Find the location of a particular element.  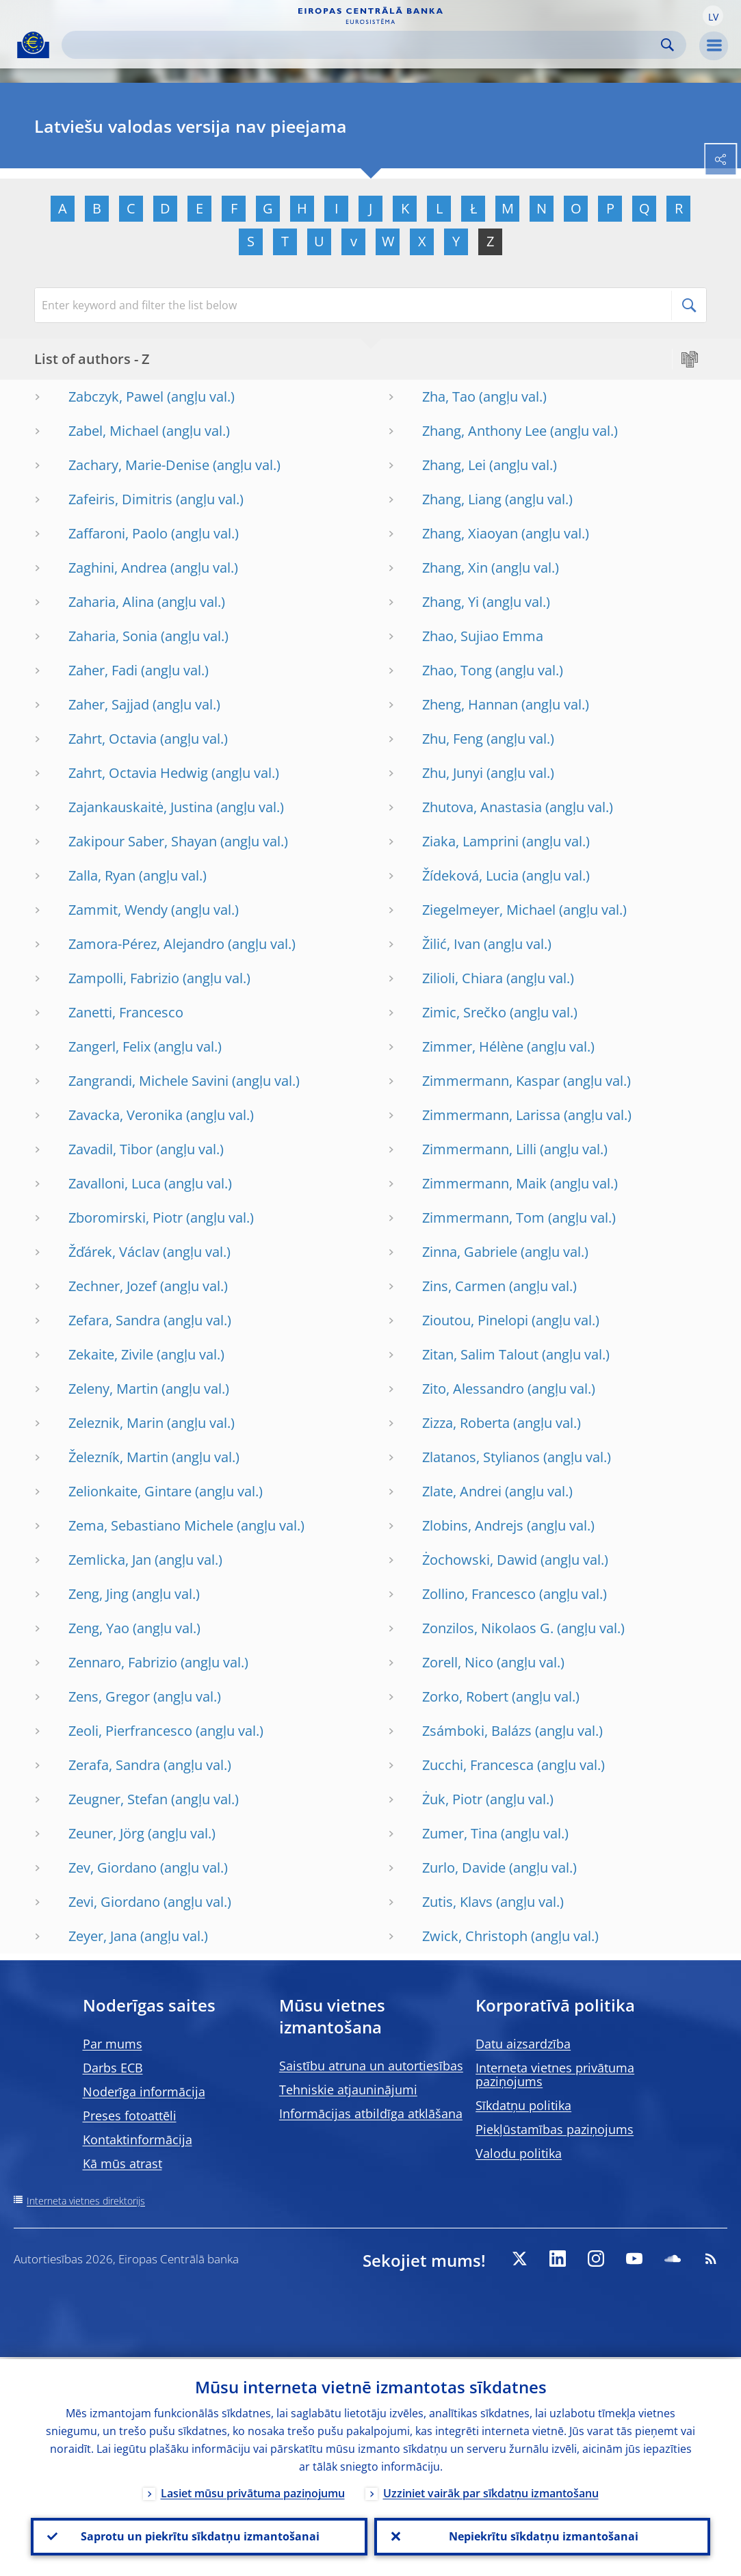

Zahrt, Octavia is located at coordinates (112, 738).